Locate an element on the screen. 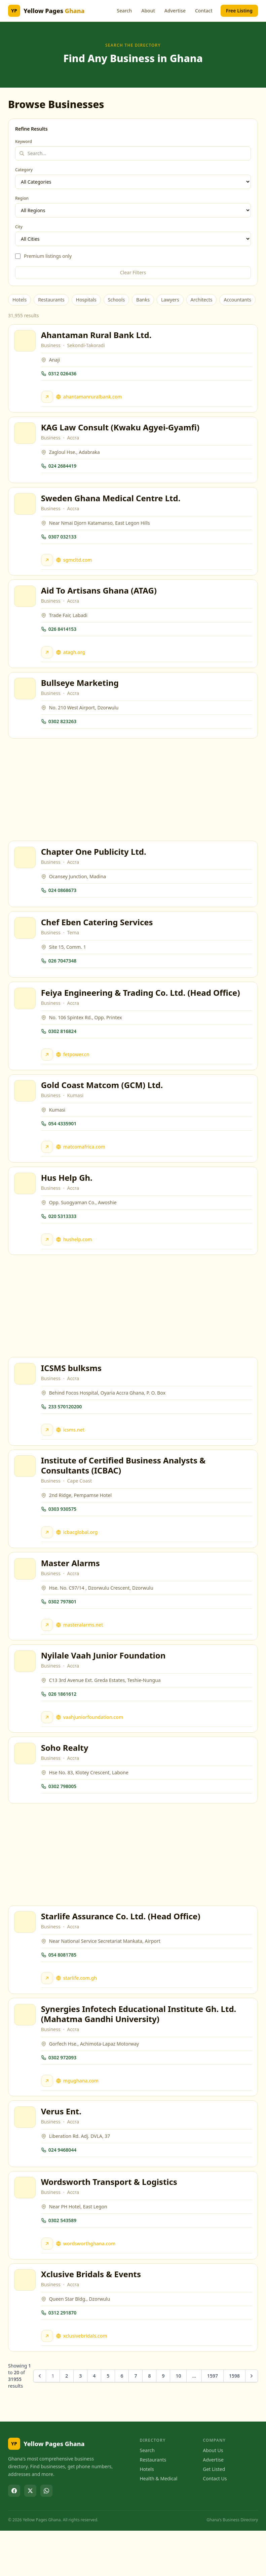 Image resolution: width=266 pixels, height=2576 pixels. [Next &raquo;] is located at coordinates (251, 2421).